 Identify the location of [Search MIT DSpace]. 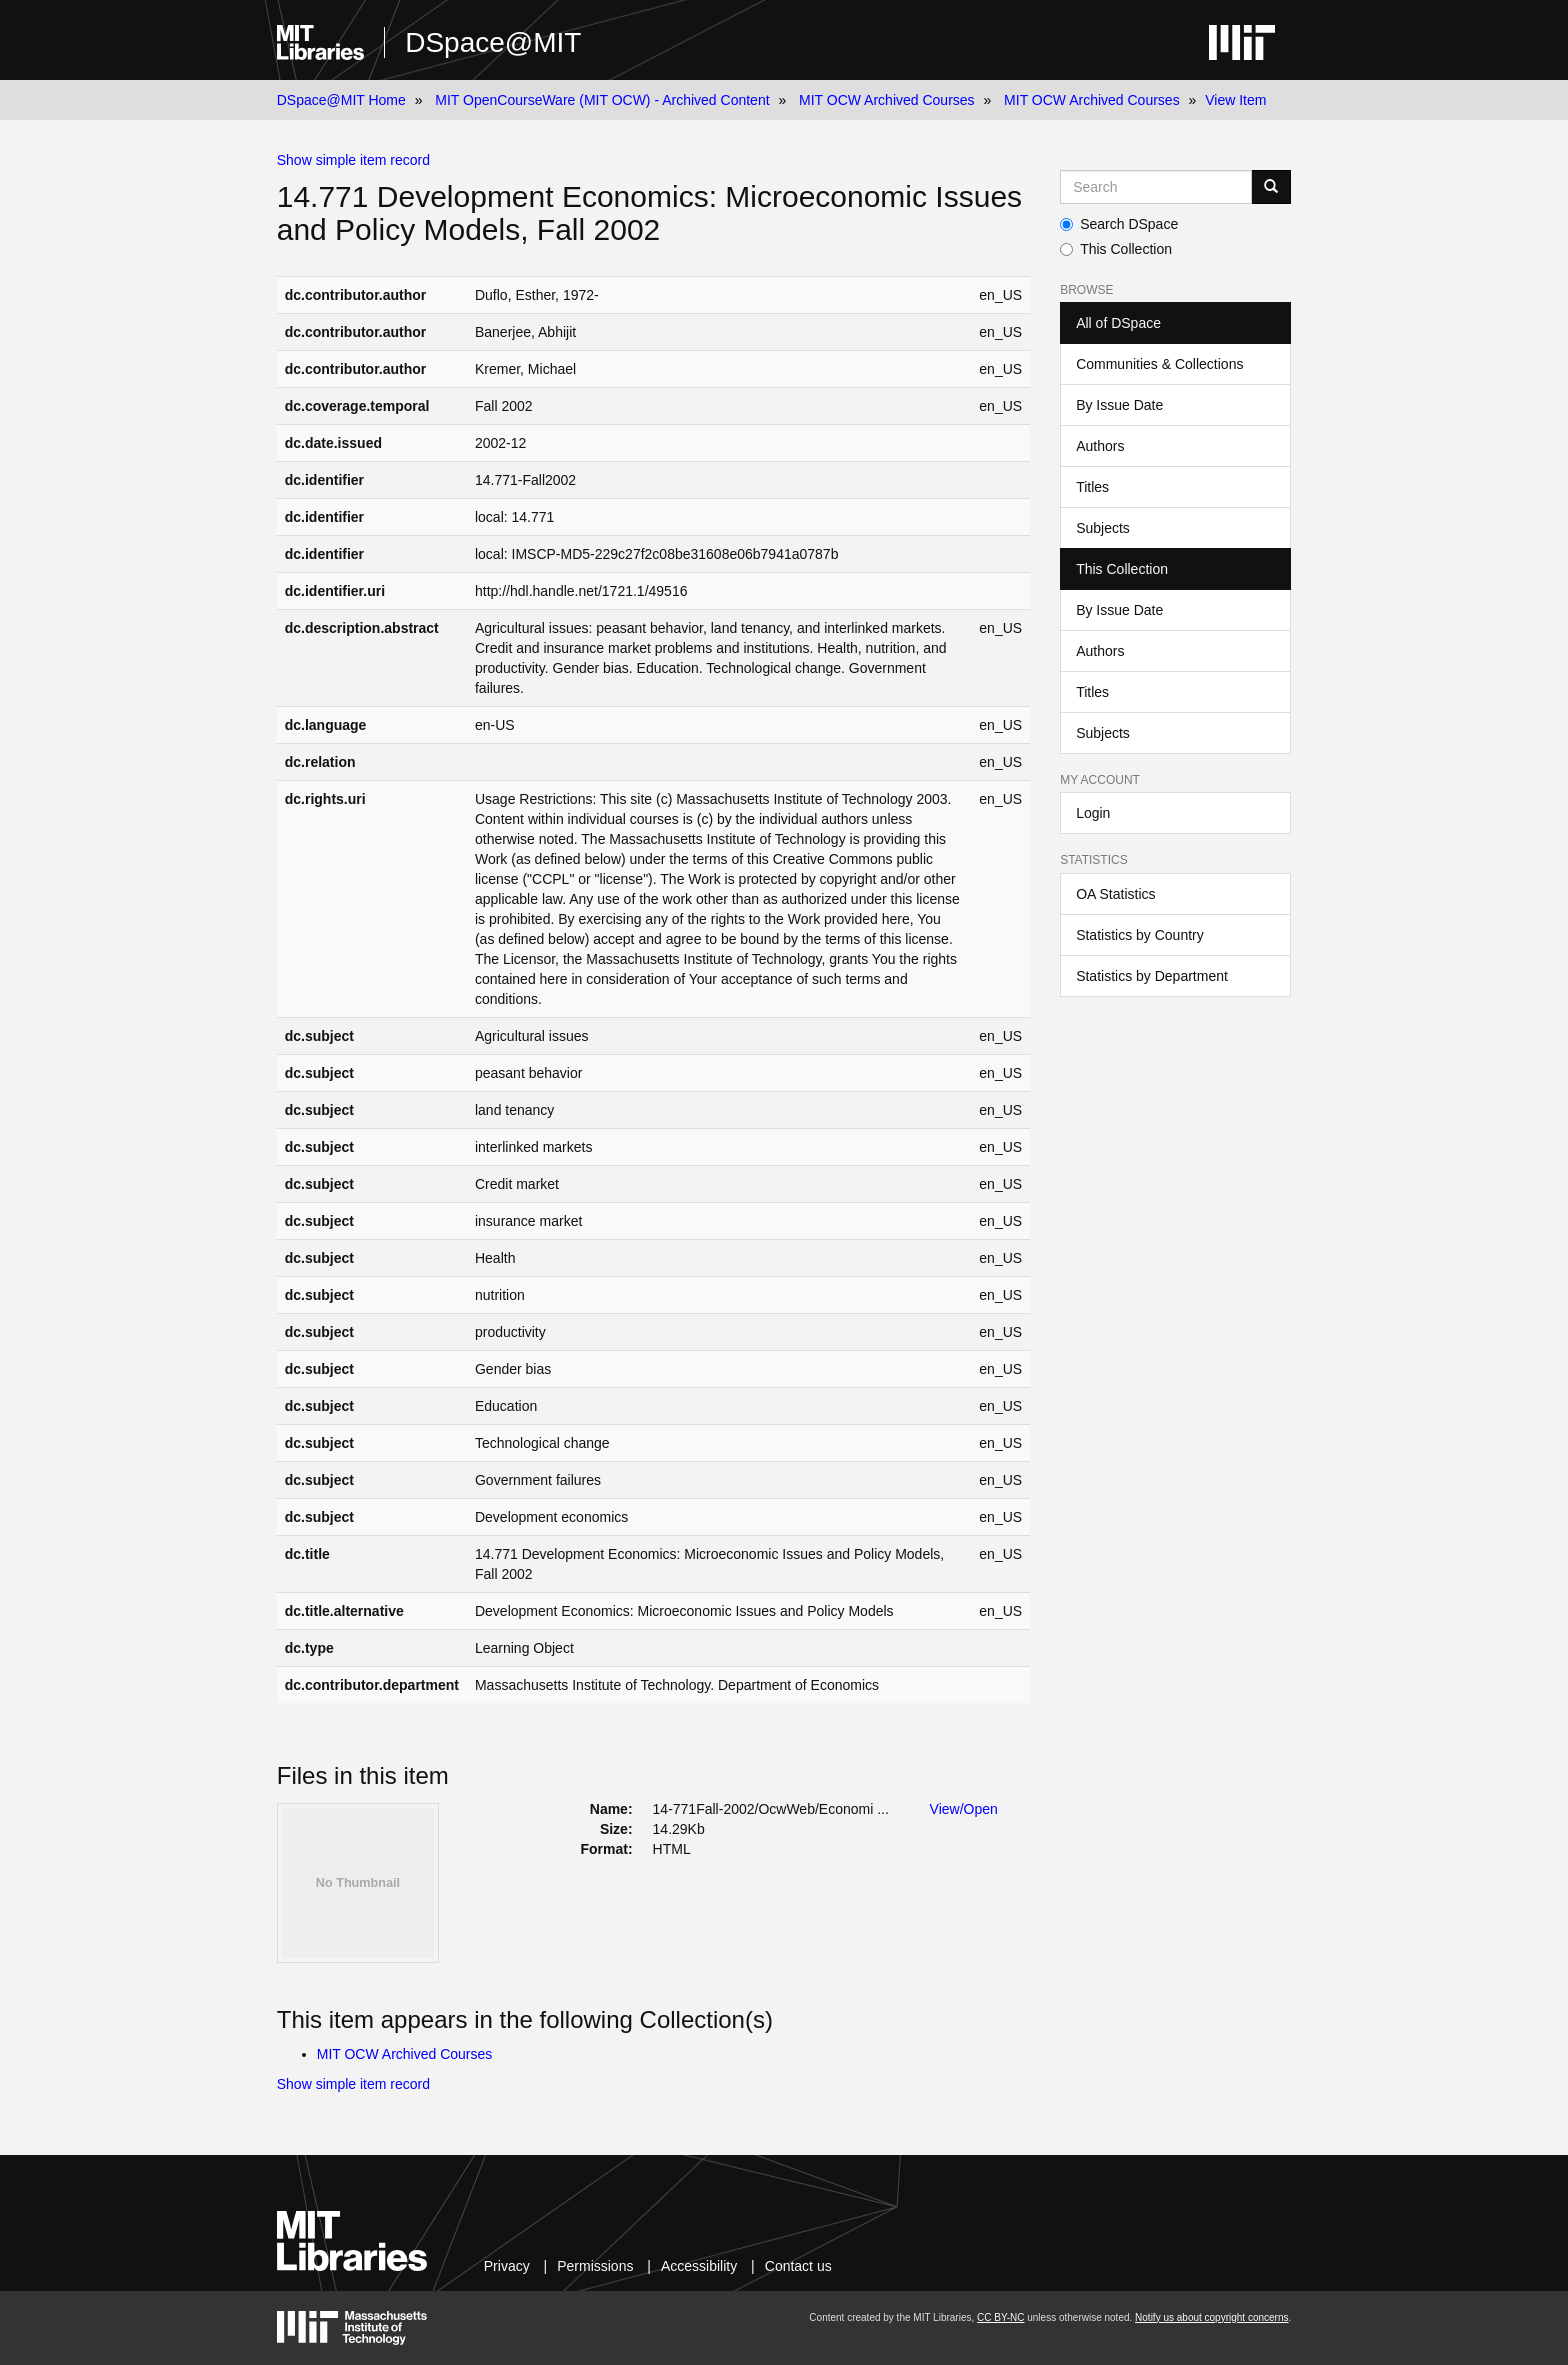
(1156, 187).